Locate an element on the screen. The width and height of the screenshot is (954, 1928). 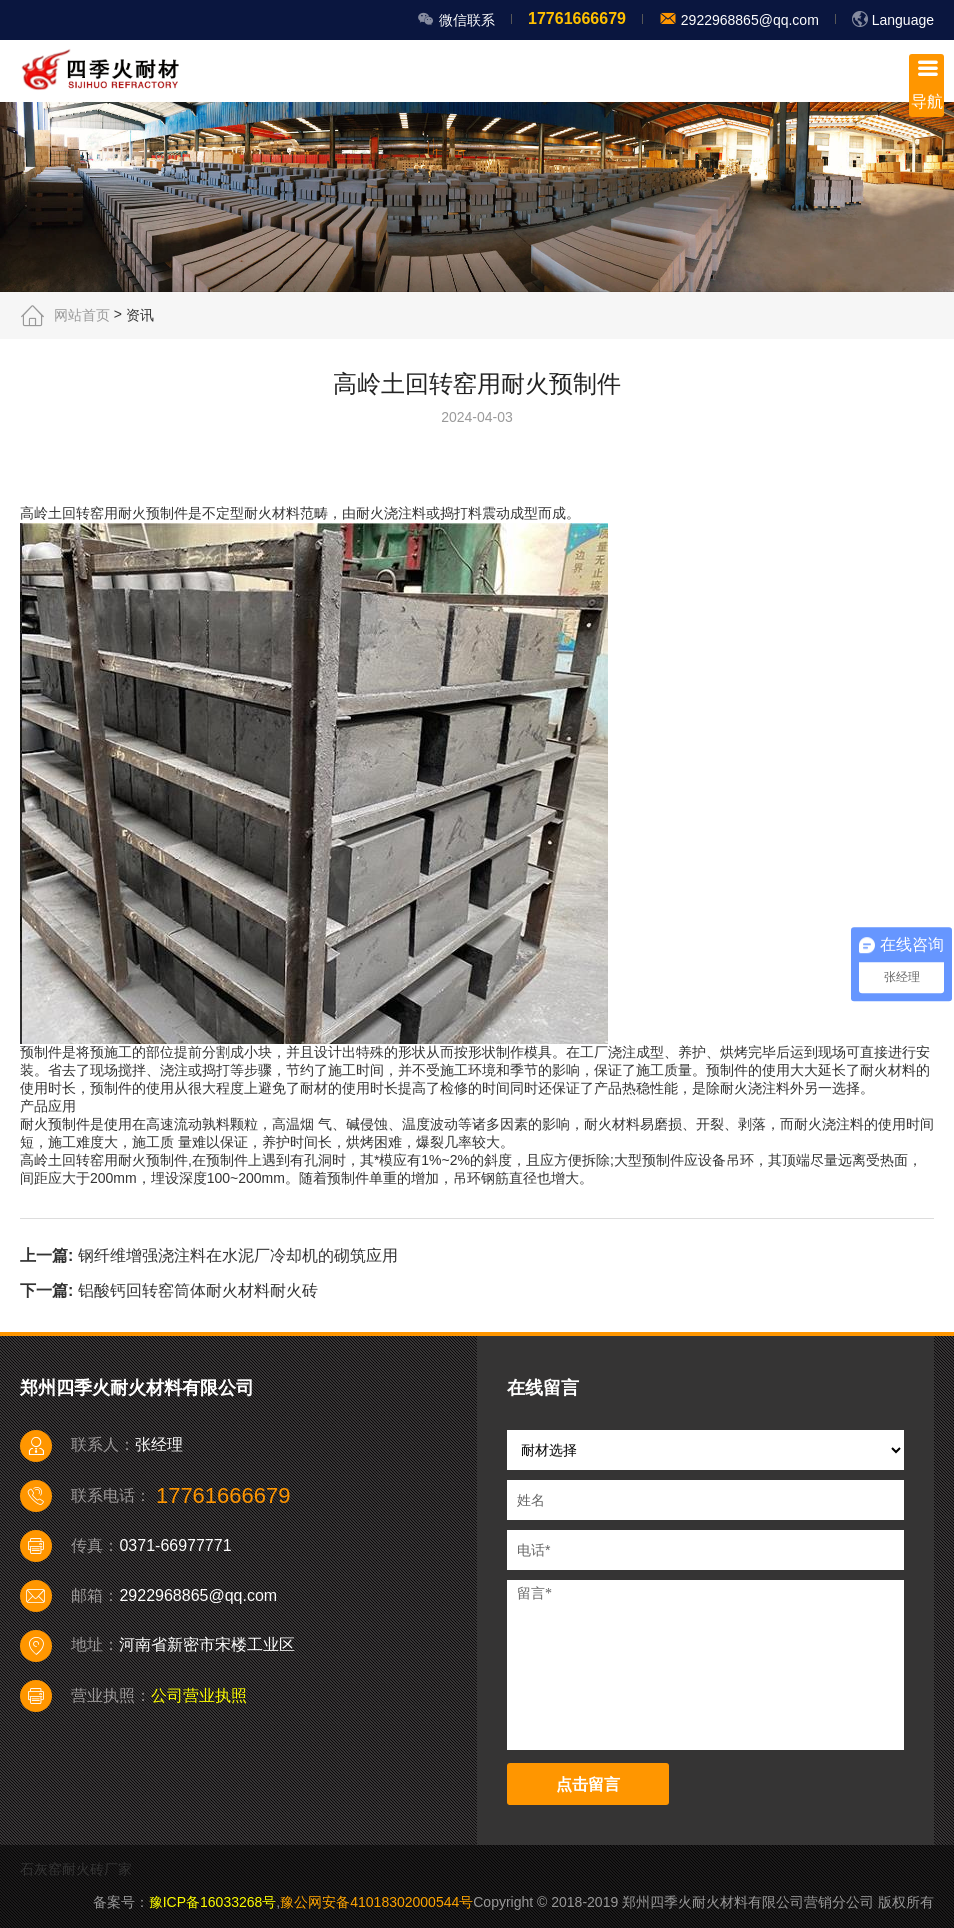
豫公网安备41018302000544号 is located at coordinates (376, 1902).